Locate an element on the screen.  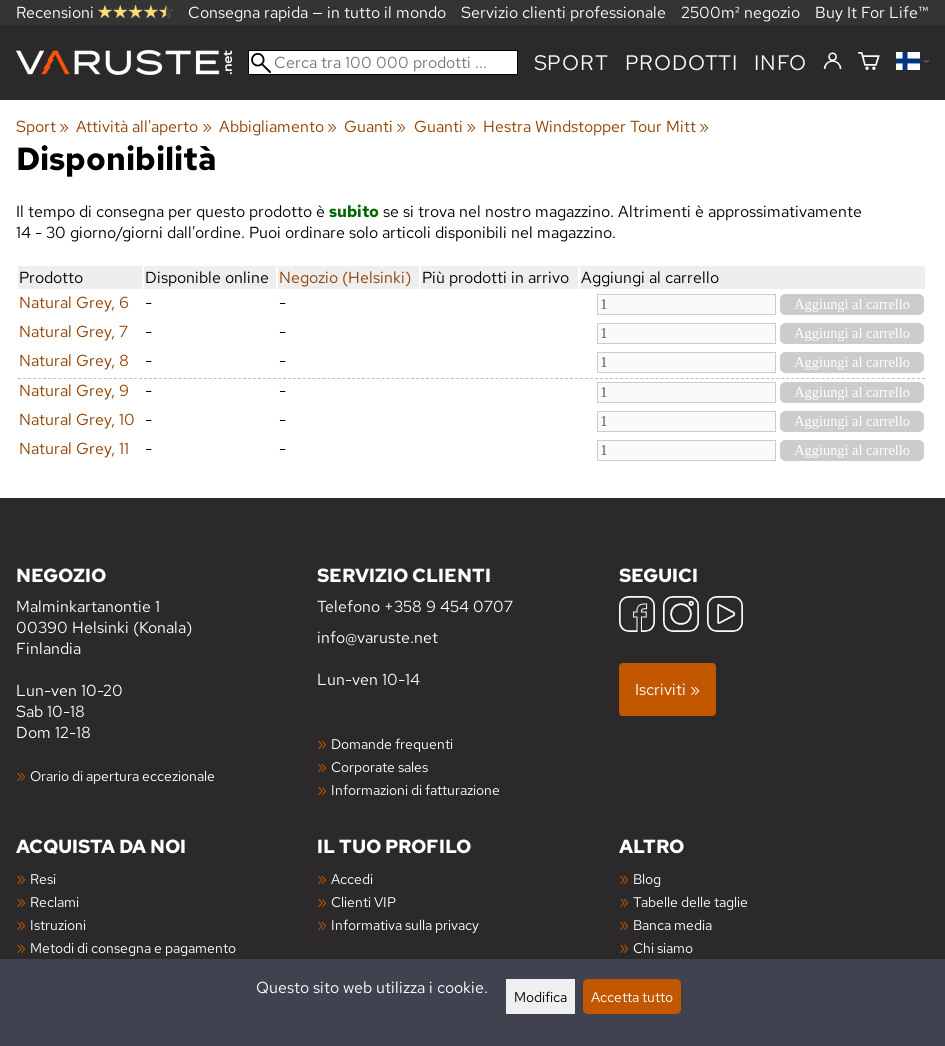
info@varuste.net is located at coordinates (377, 637).